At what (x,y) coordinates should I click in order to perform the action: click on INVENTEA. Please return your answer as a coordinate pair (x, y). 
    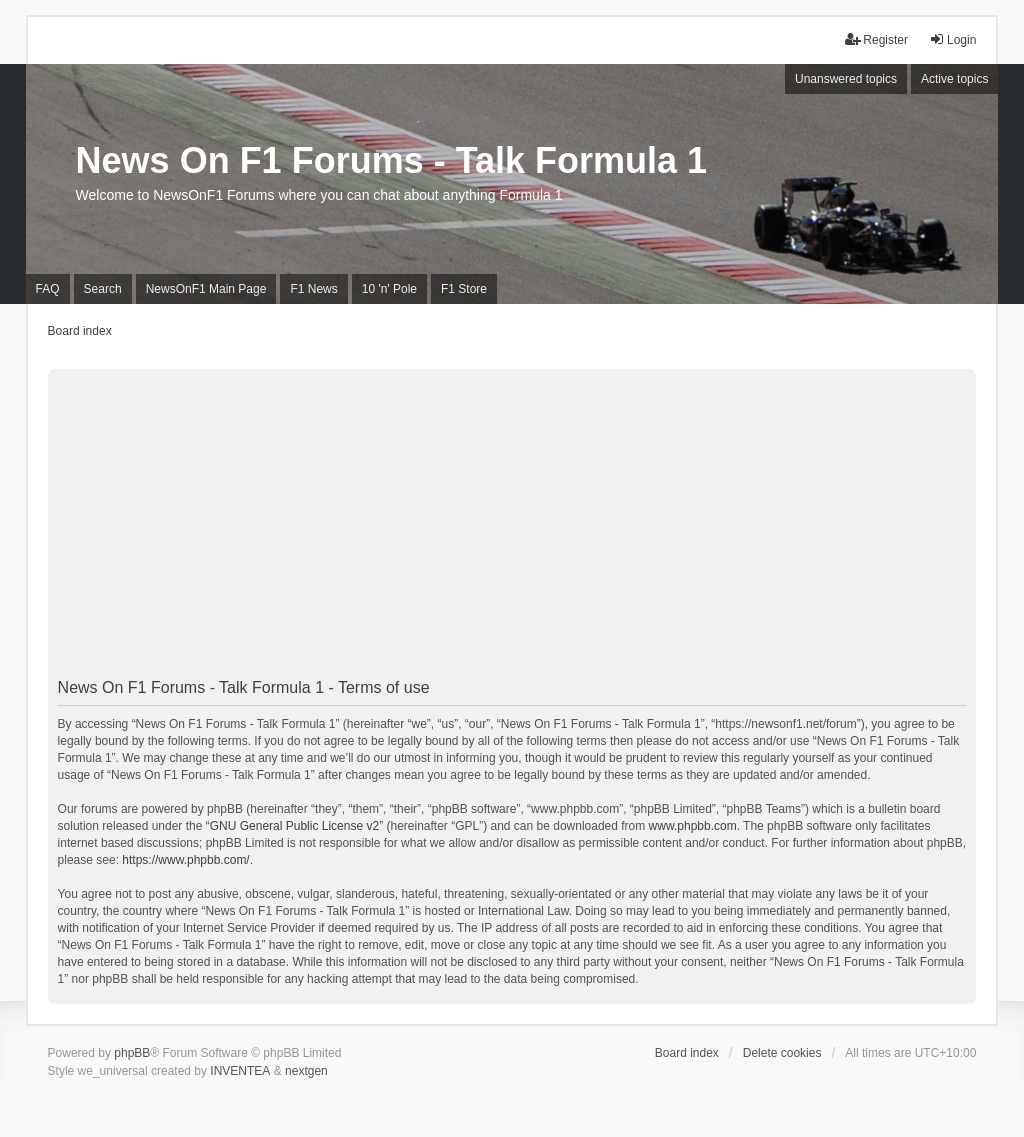
    Looking at the image, I should click on (240, 1071).